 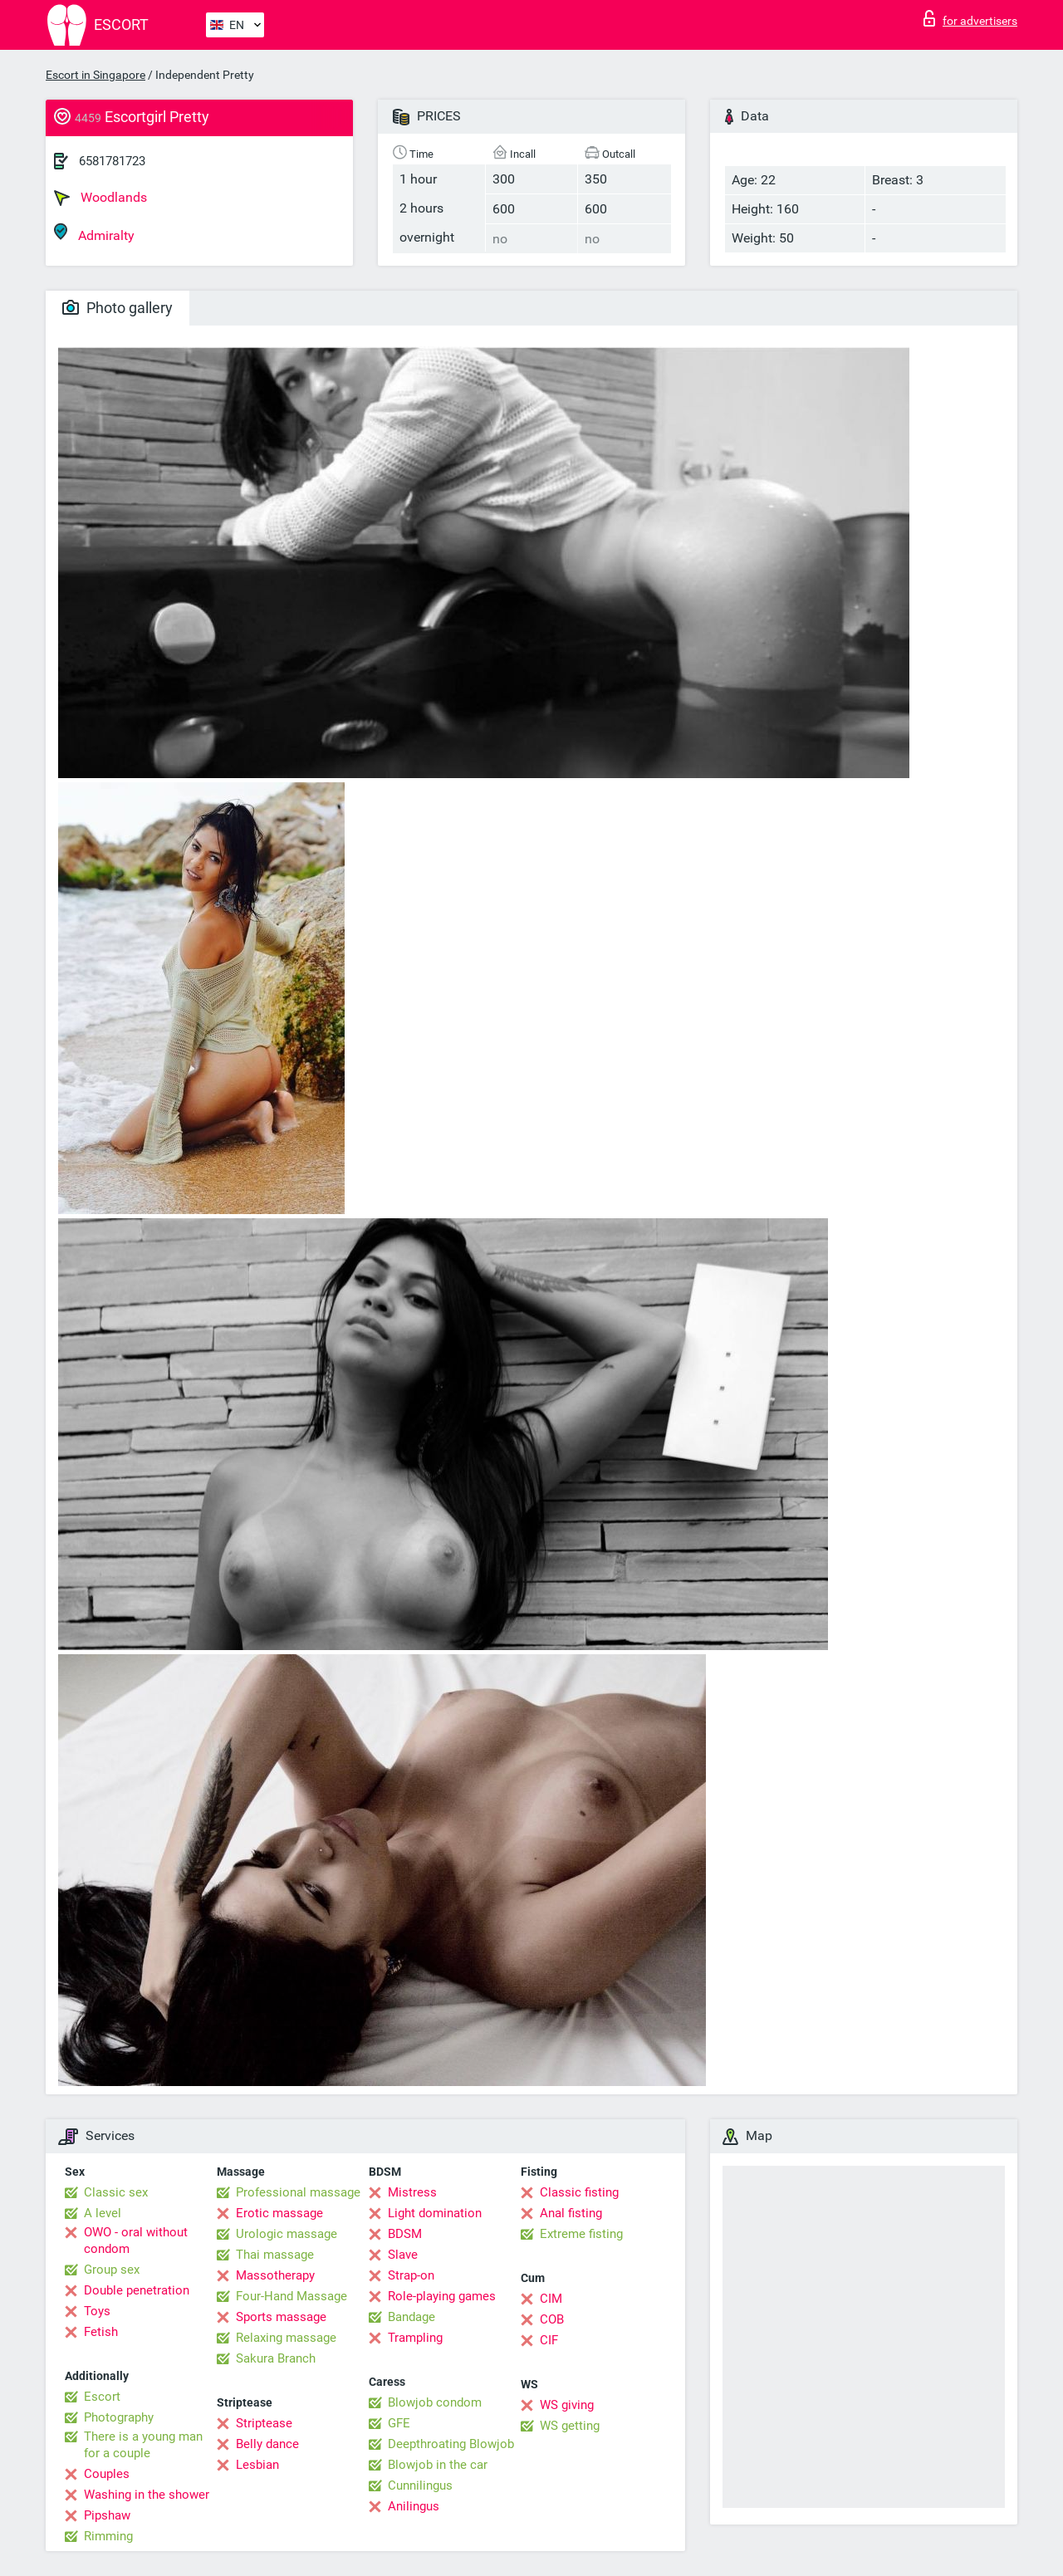 What do you see at coordinates (567, 2404) in the screenshot?
I see `WS giving` at bounding box center [567, 2404].